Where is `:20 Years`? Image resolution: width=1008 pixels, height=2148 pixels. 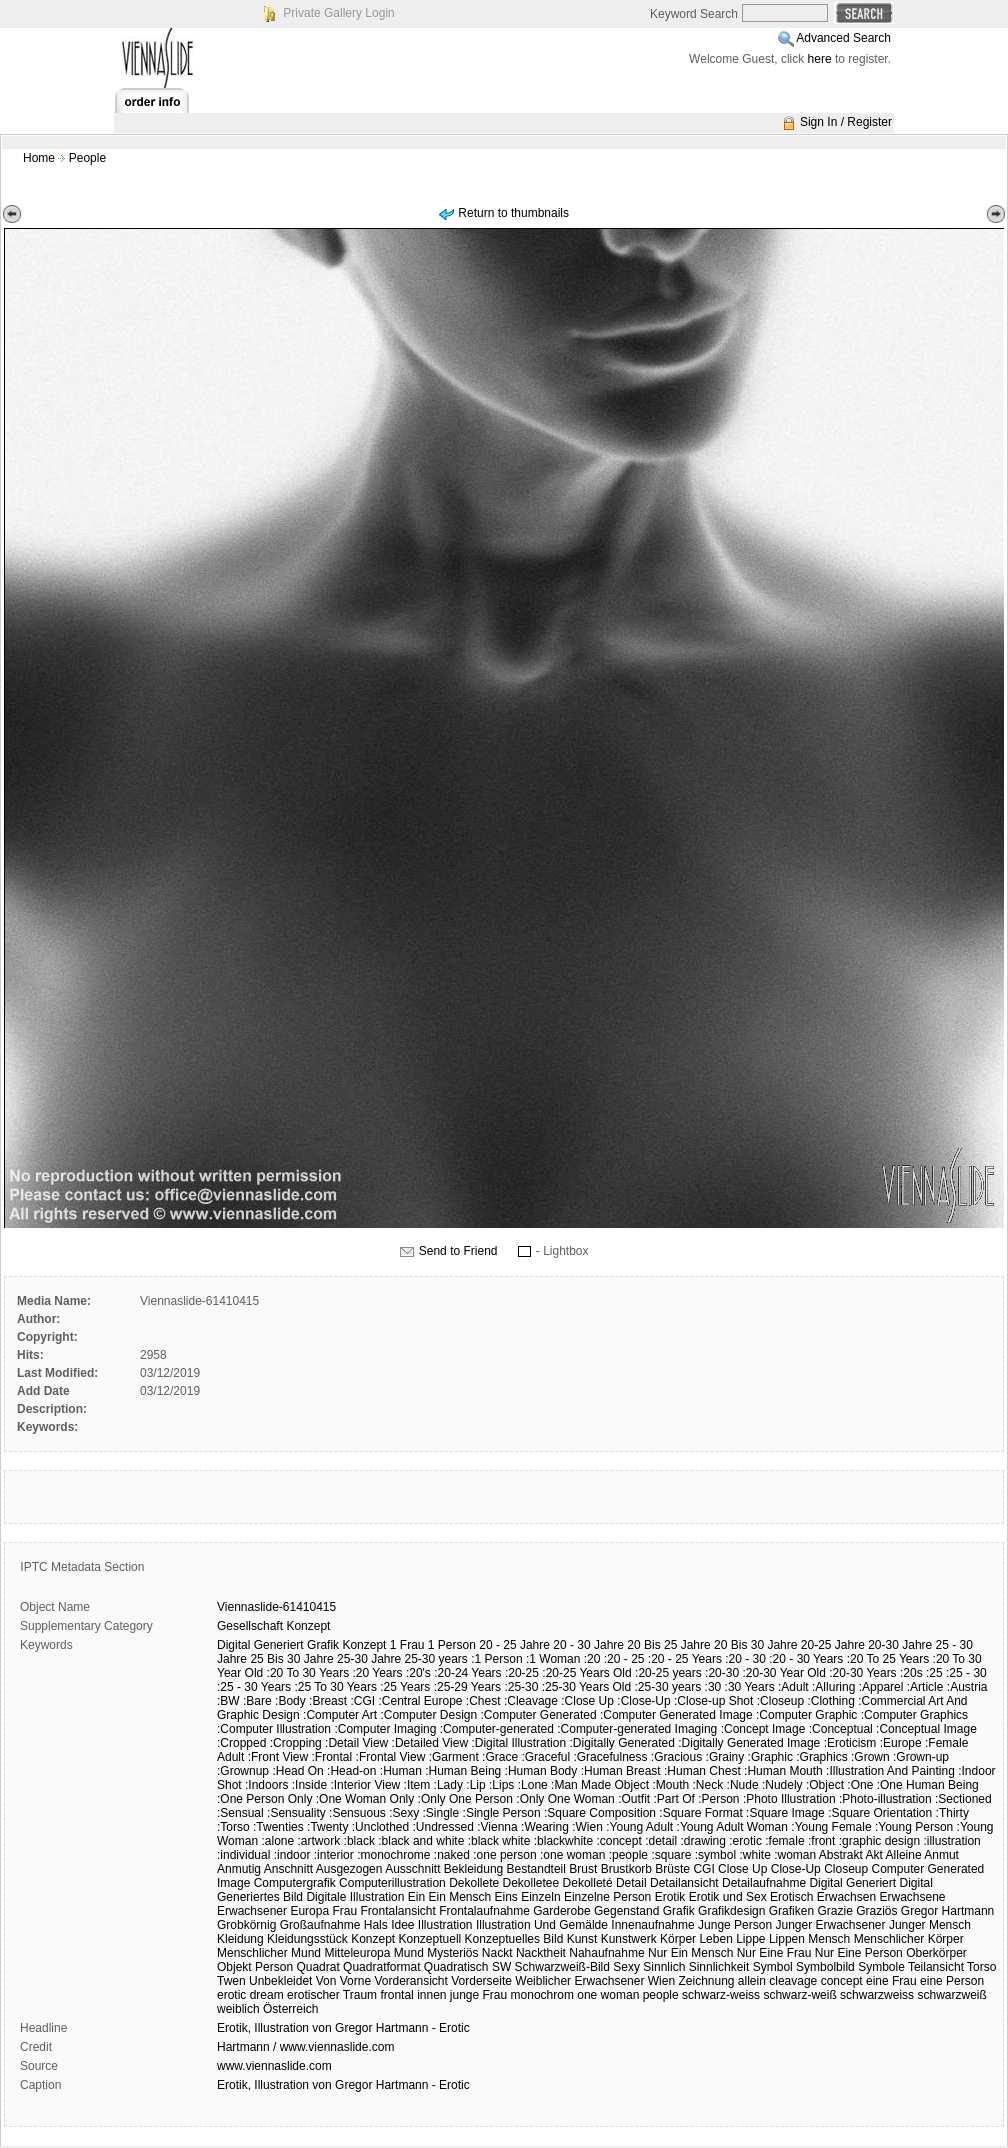
:20 Years is located at coordinates (377, 1673).